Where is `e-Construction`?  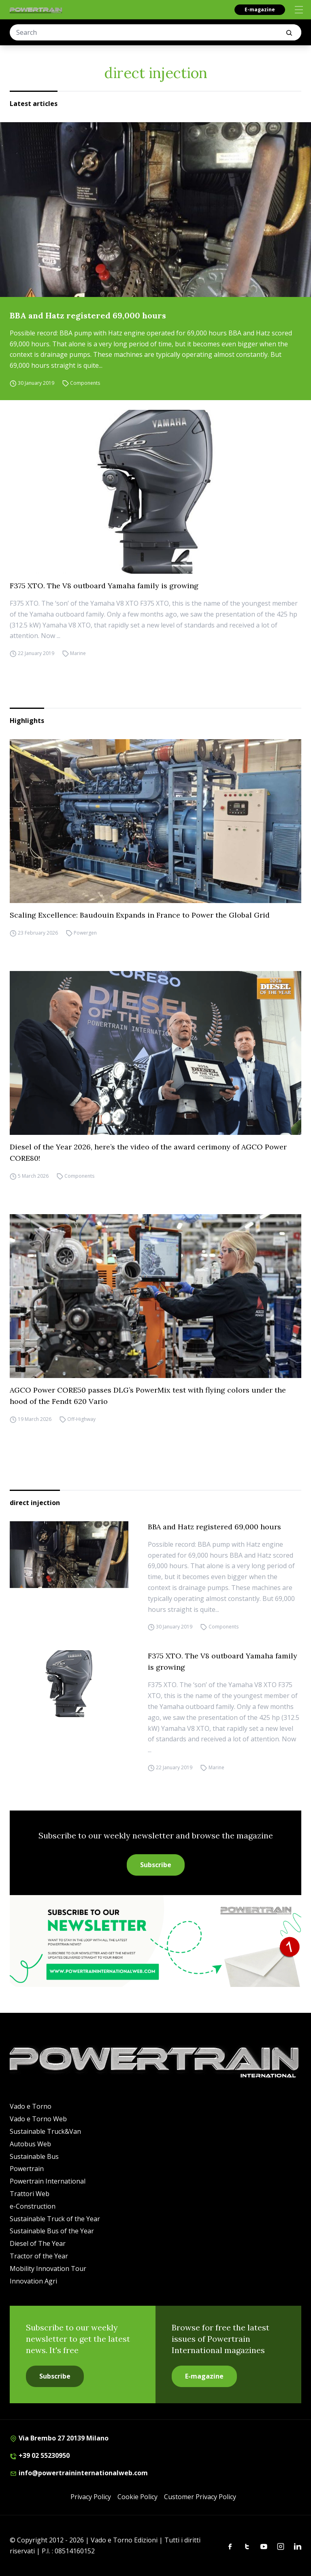
e-Construction is located at coordinates (32, 2206).